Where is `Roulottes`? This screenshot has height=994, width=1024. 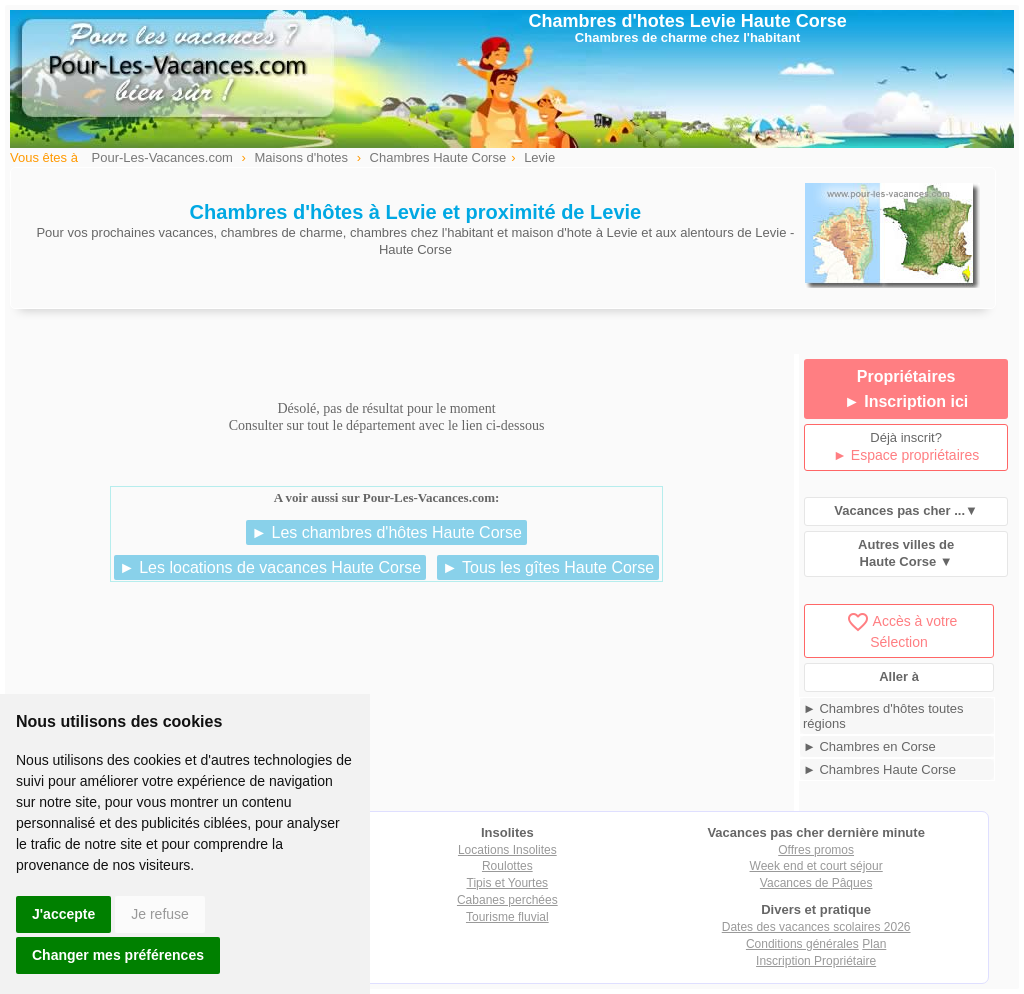 Roulottes is located at coordinates (507, 866).